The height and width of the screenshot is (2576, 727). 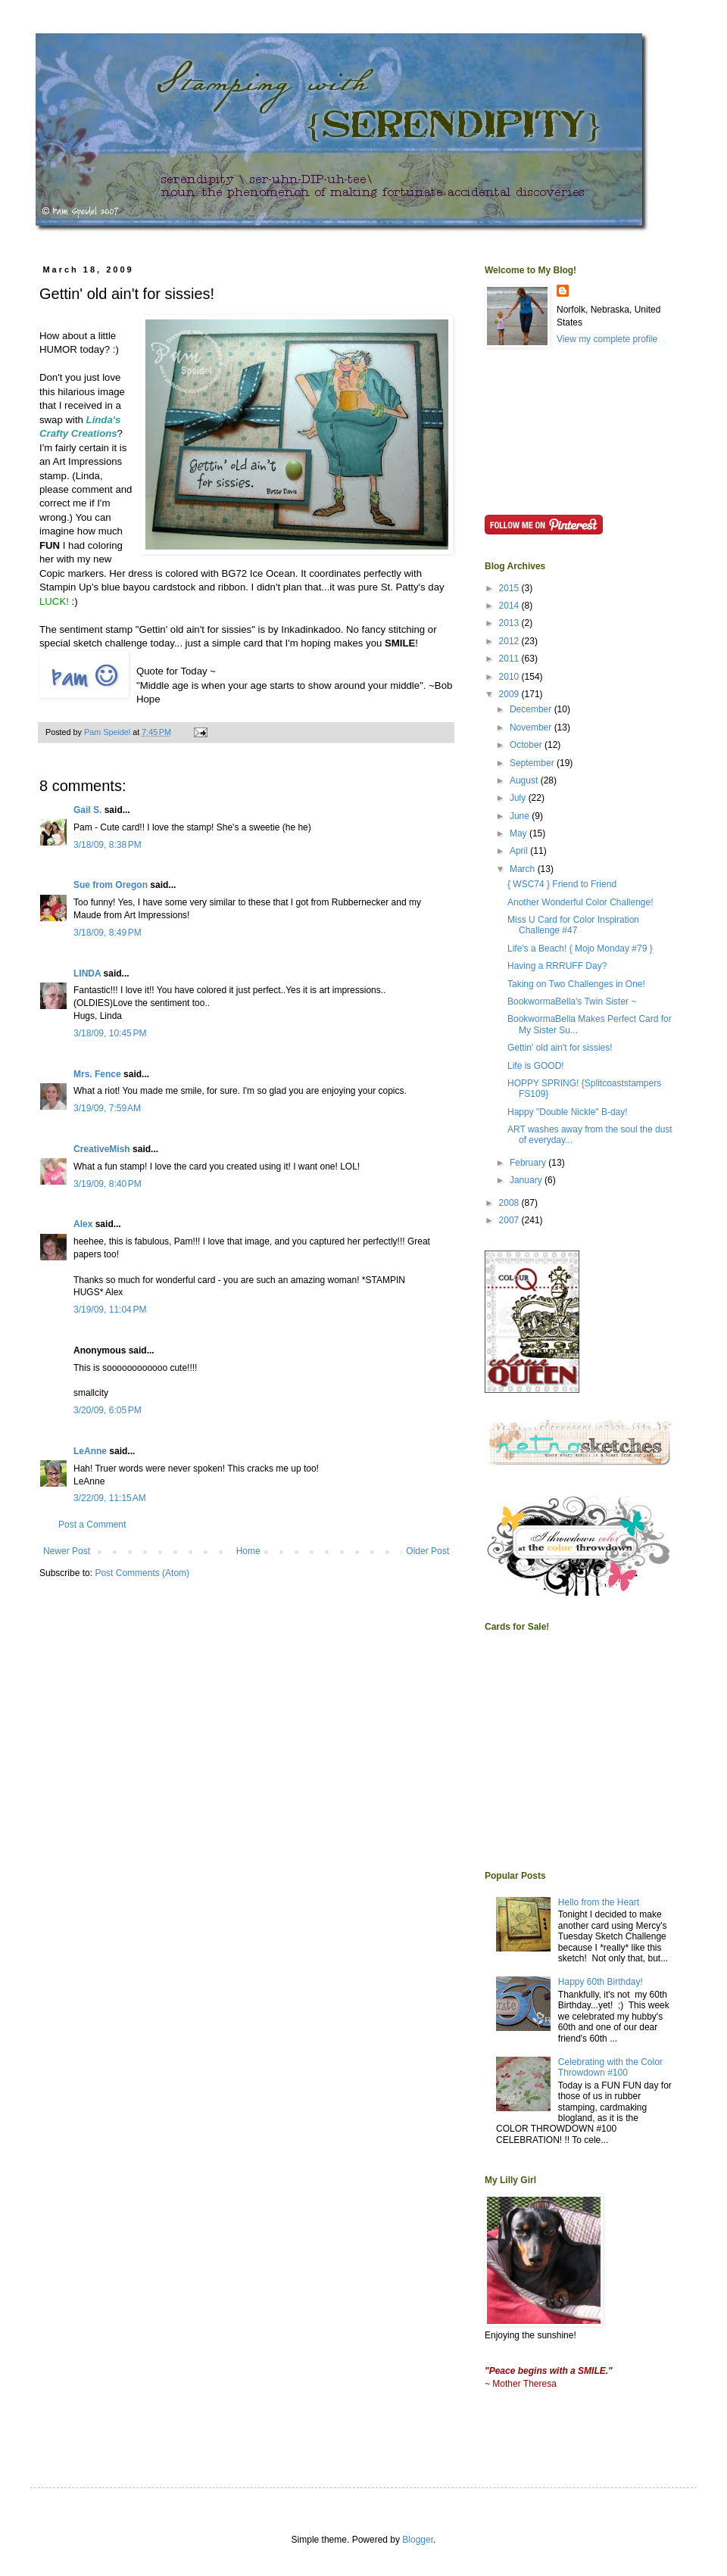 I want to click on 2015, so click(x=510, y=588).